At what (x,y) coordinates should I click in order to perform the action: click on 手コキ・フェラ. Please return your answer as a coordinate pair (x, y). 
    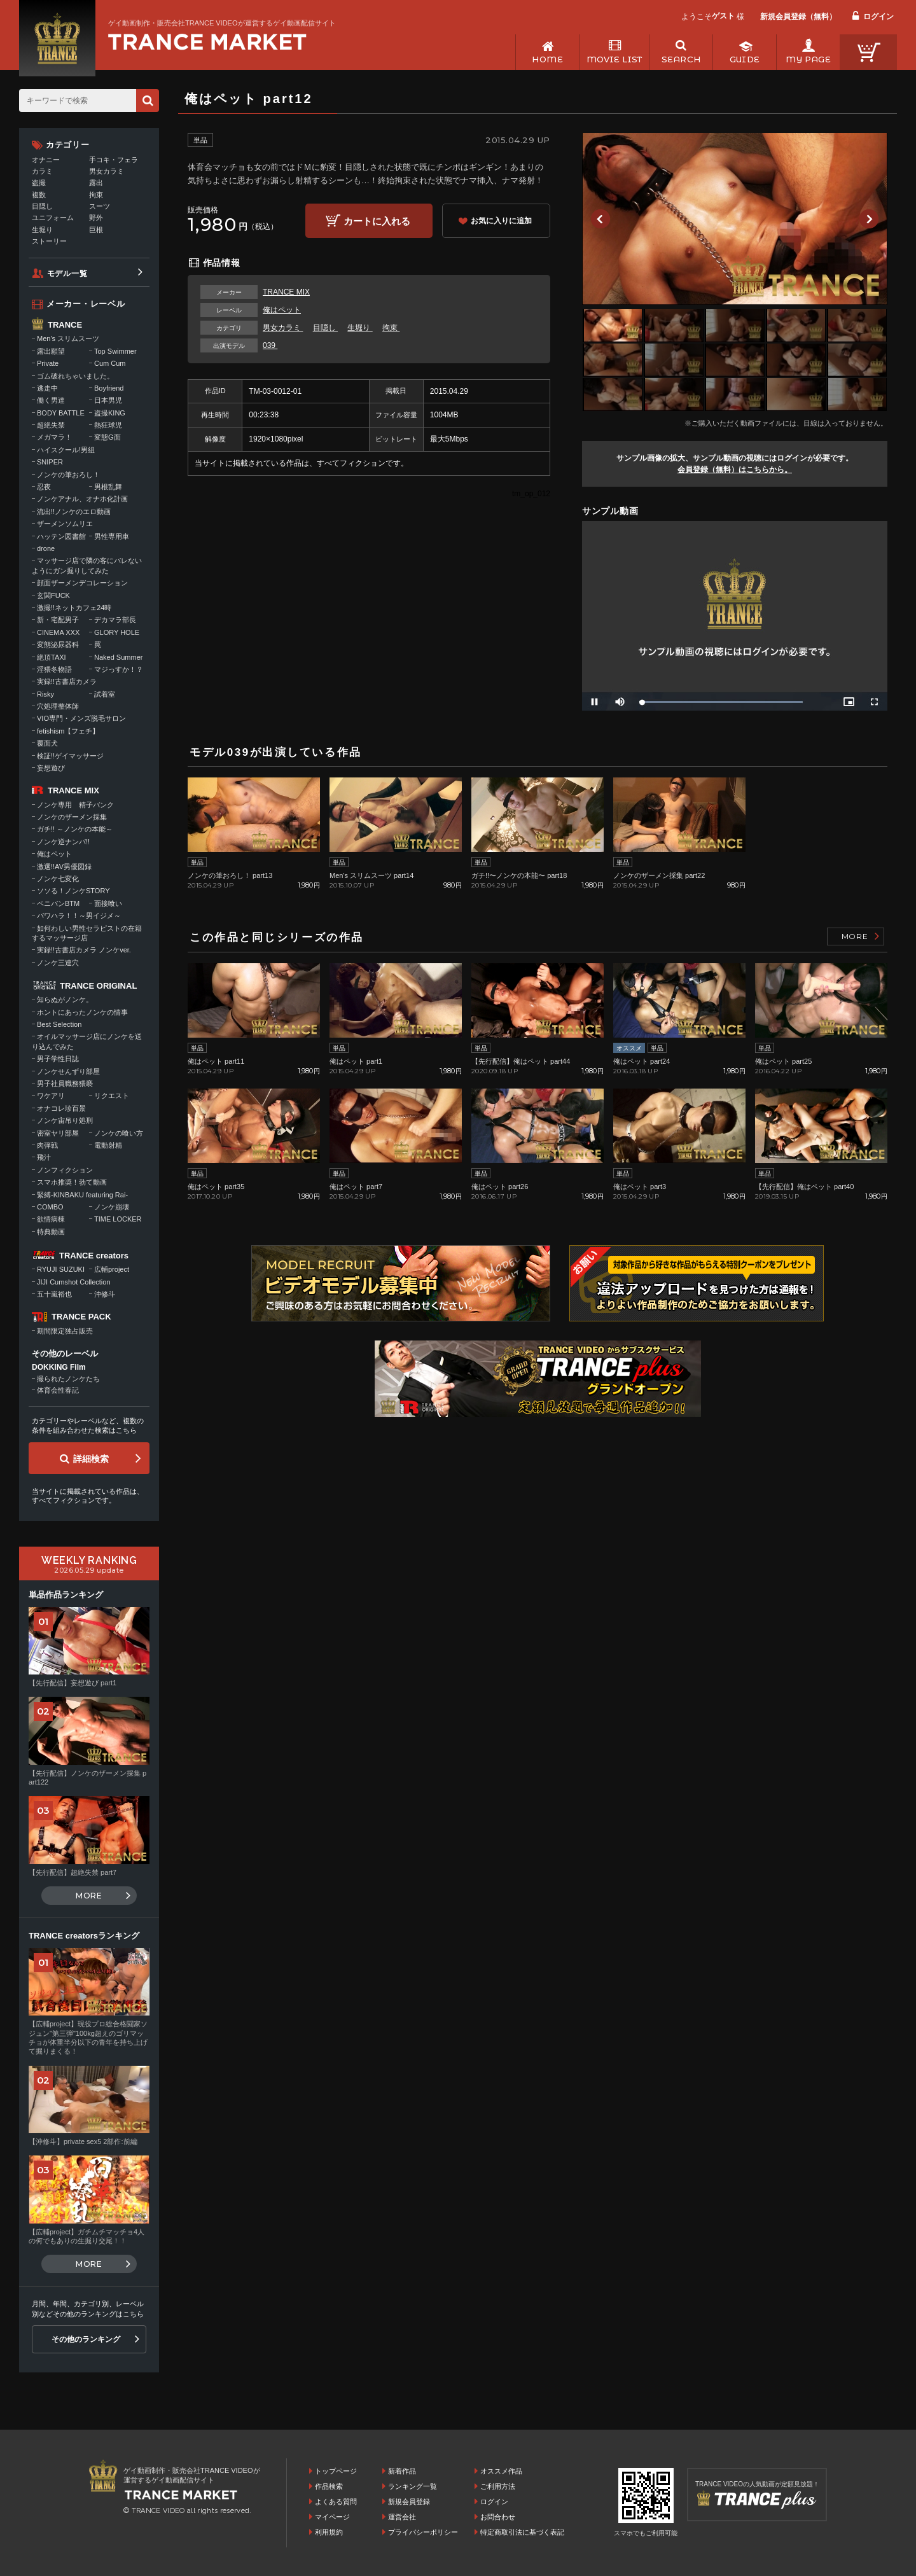
    Looking at the image, I should click on (113, 160).